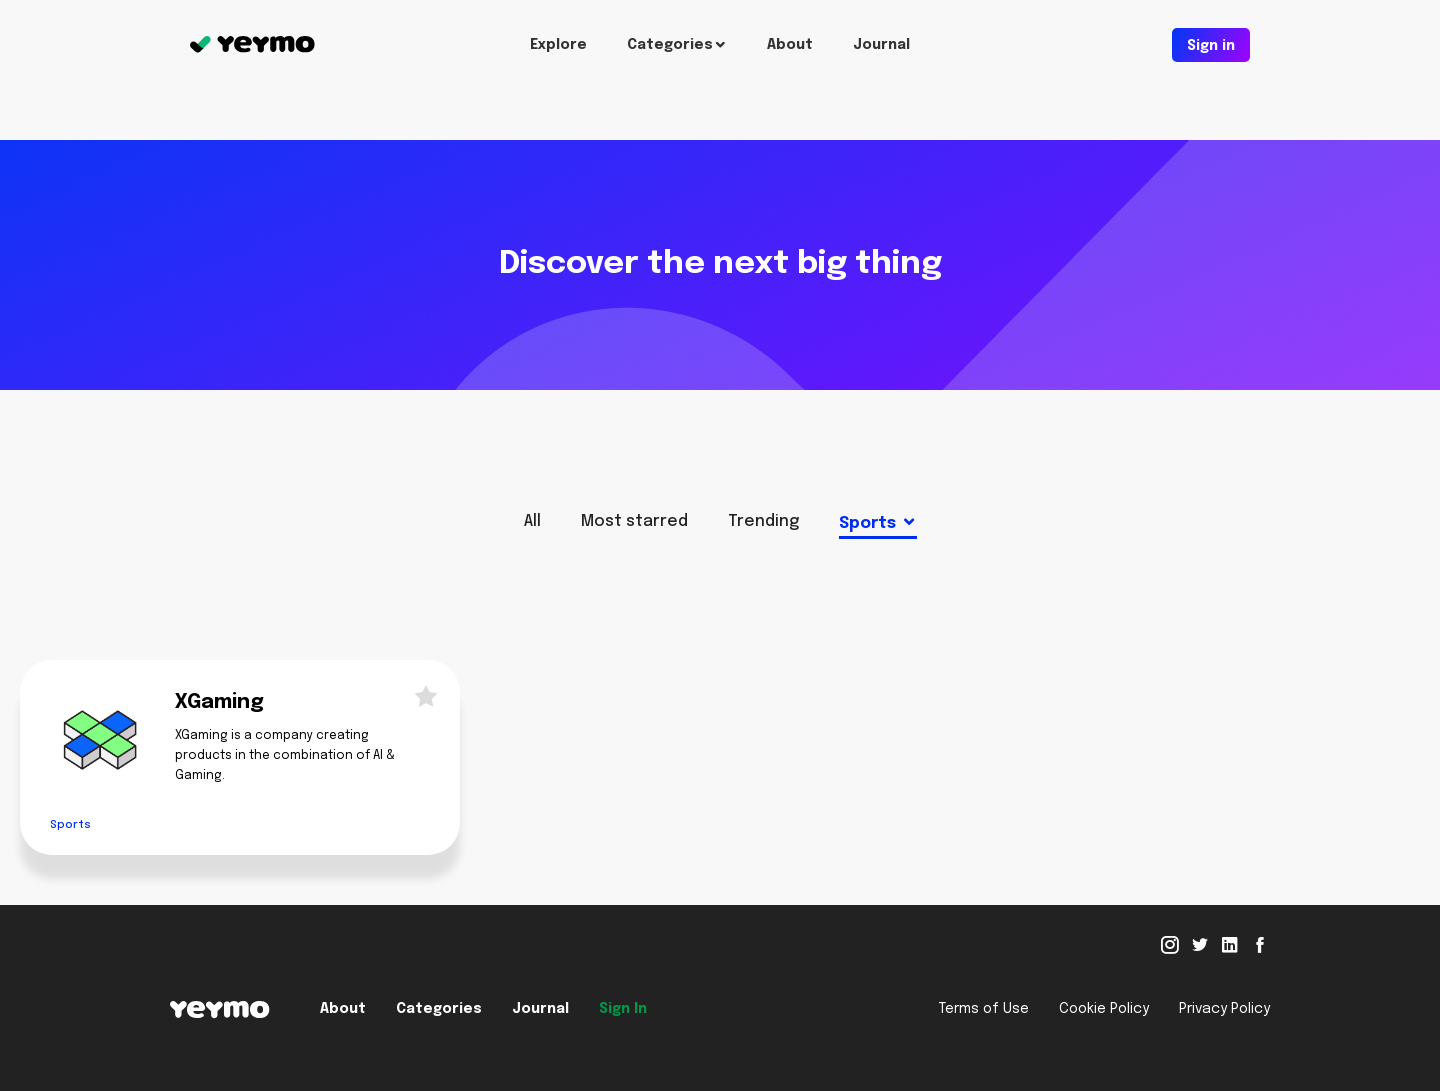  What do you see at coordinates (252, 45) in the screenshot?
I see `Yeymo` at bounding box center [252, 45].